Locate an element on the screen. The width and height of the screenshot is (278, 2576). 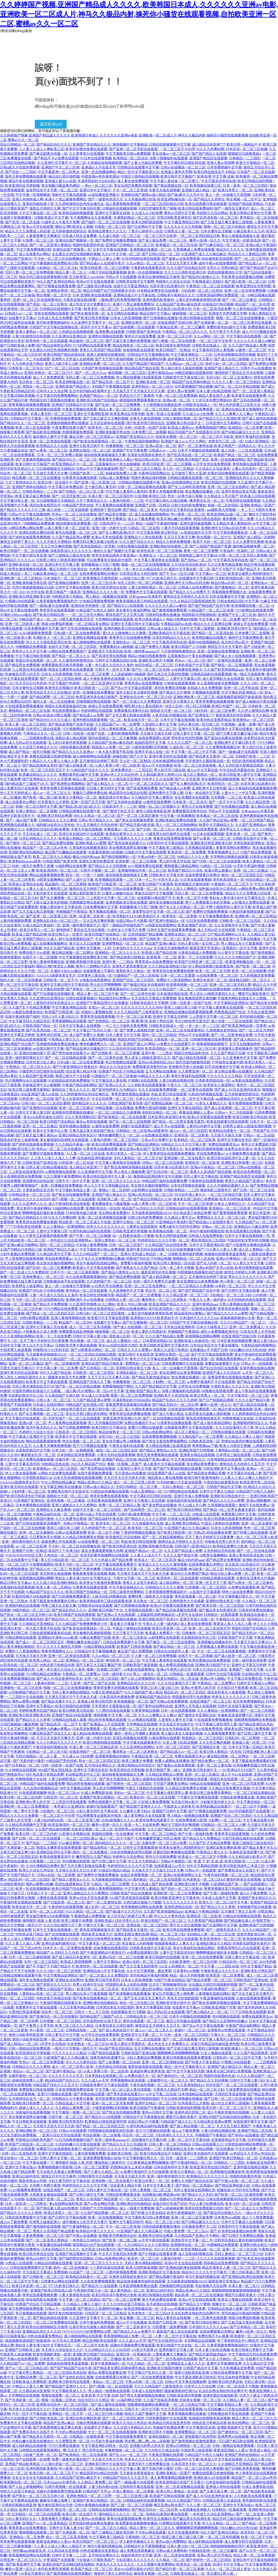
深夜有福利的直播平台 is located at coordinates (107, 2057).